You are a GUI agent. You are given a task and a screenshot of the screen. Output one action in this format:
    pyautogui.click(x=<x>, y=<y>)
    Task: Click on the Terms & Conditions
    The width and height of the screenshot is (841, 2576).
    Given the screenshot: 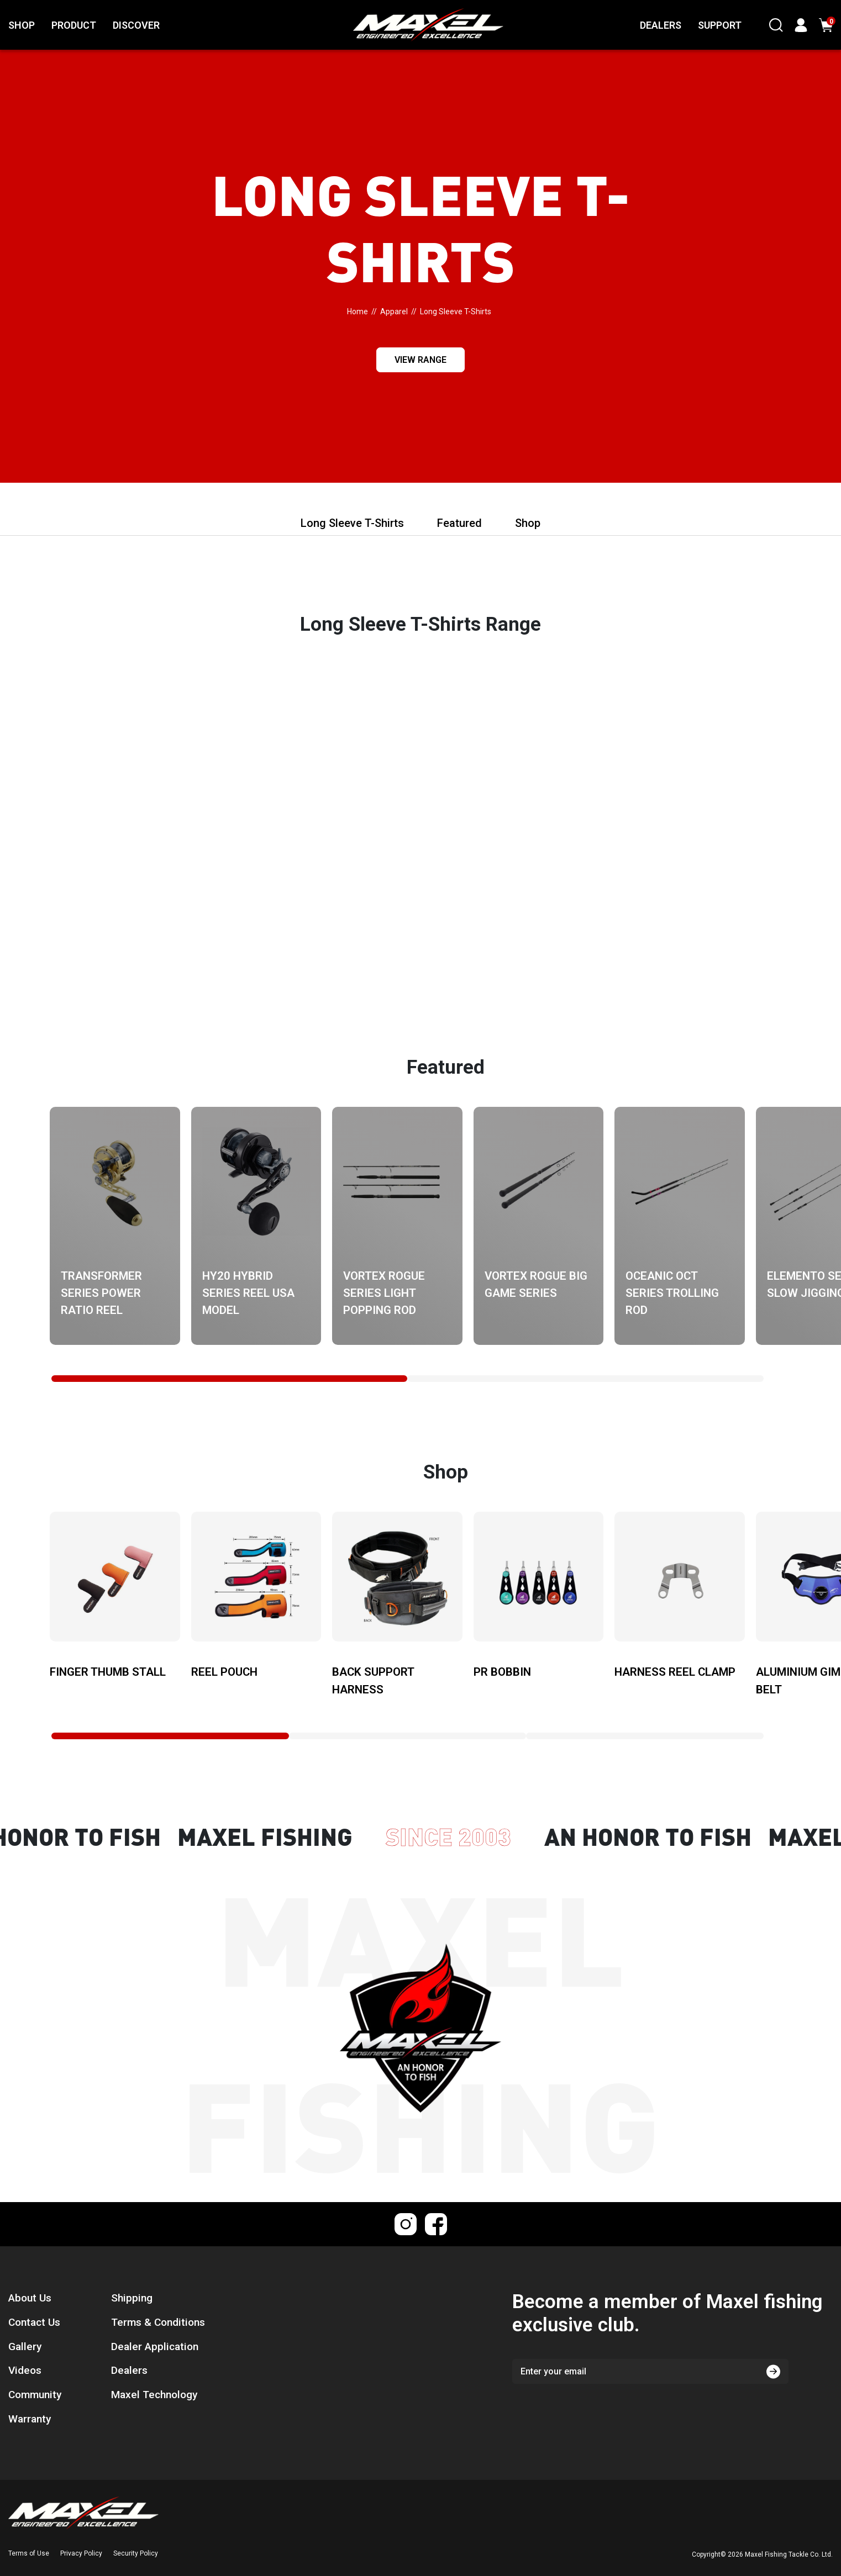 What is the action you would take?
    pyautogui.click(x=158, y=2322)
    